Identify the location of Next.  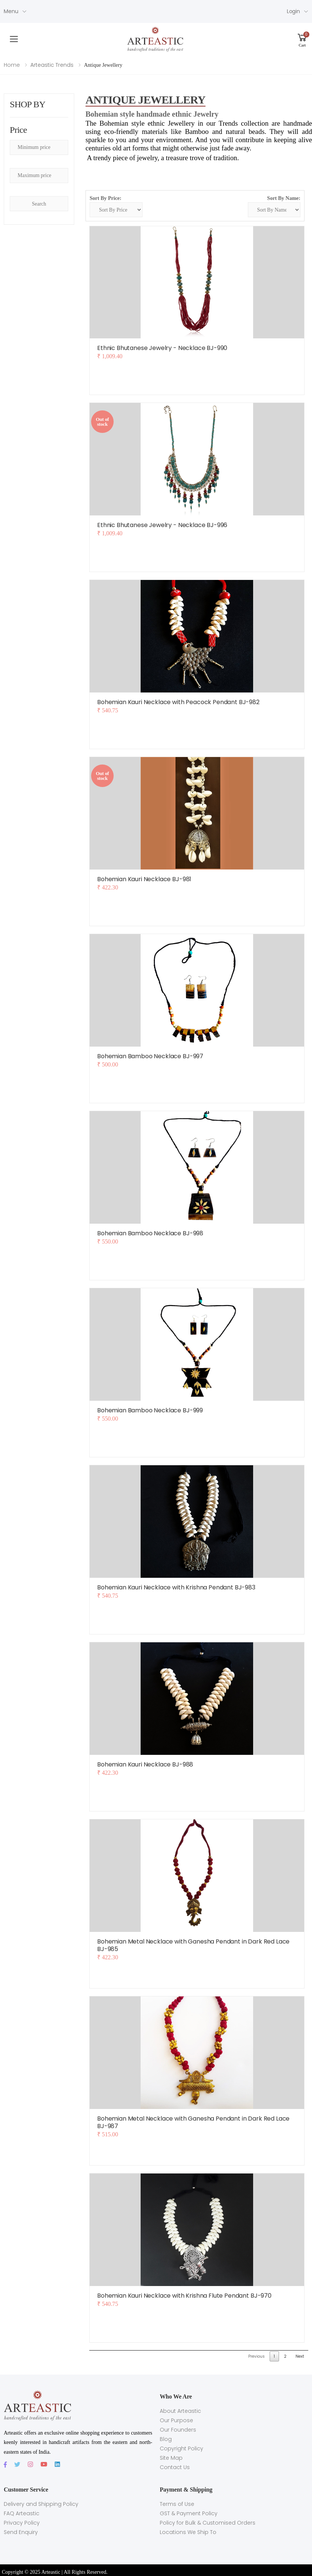
(300, 2356).